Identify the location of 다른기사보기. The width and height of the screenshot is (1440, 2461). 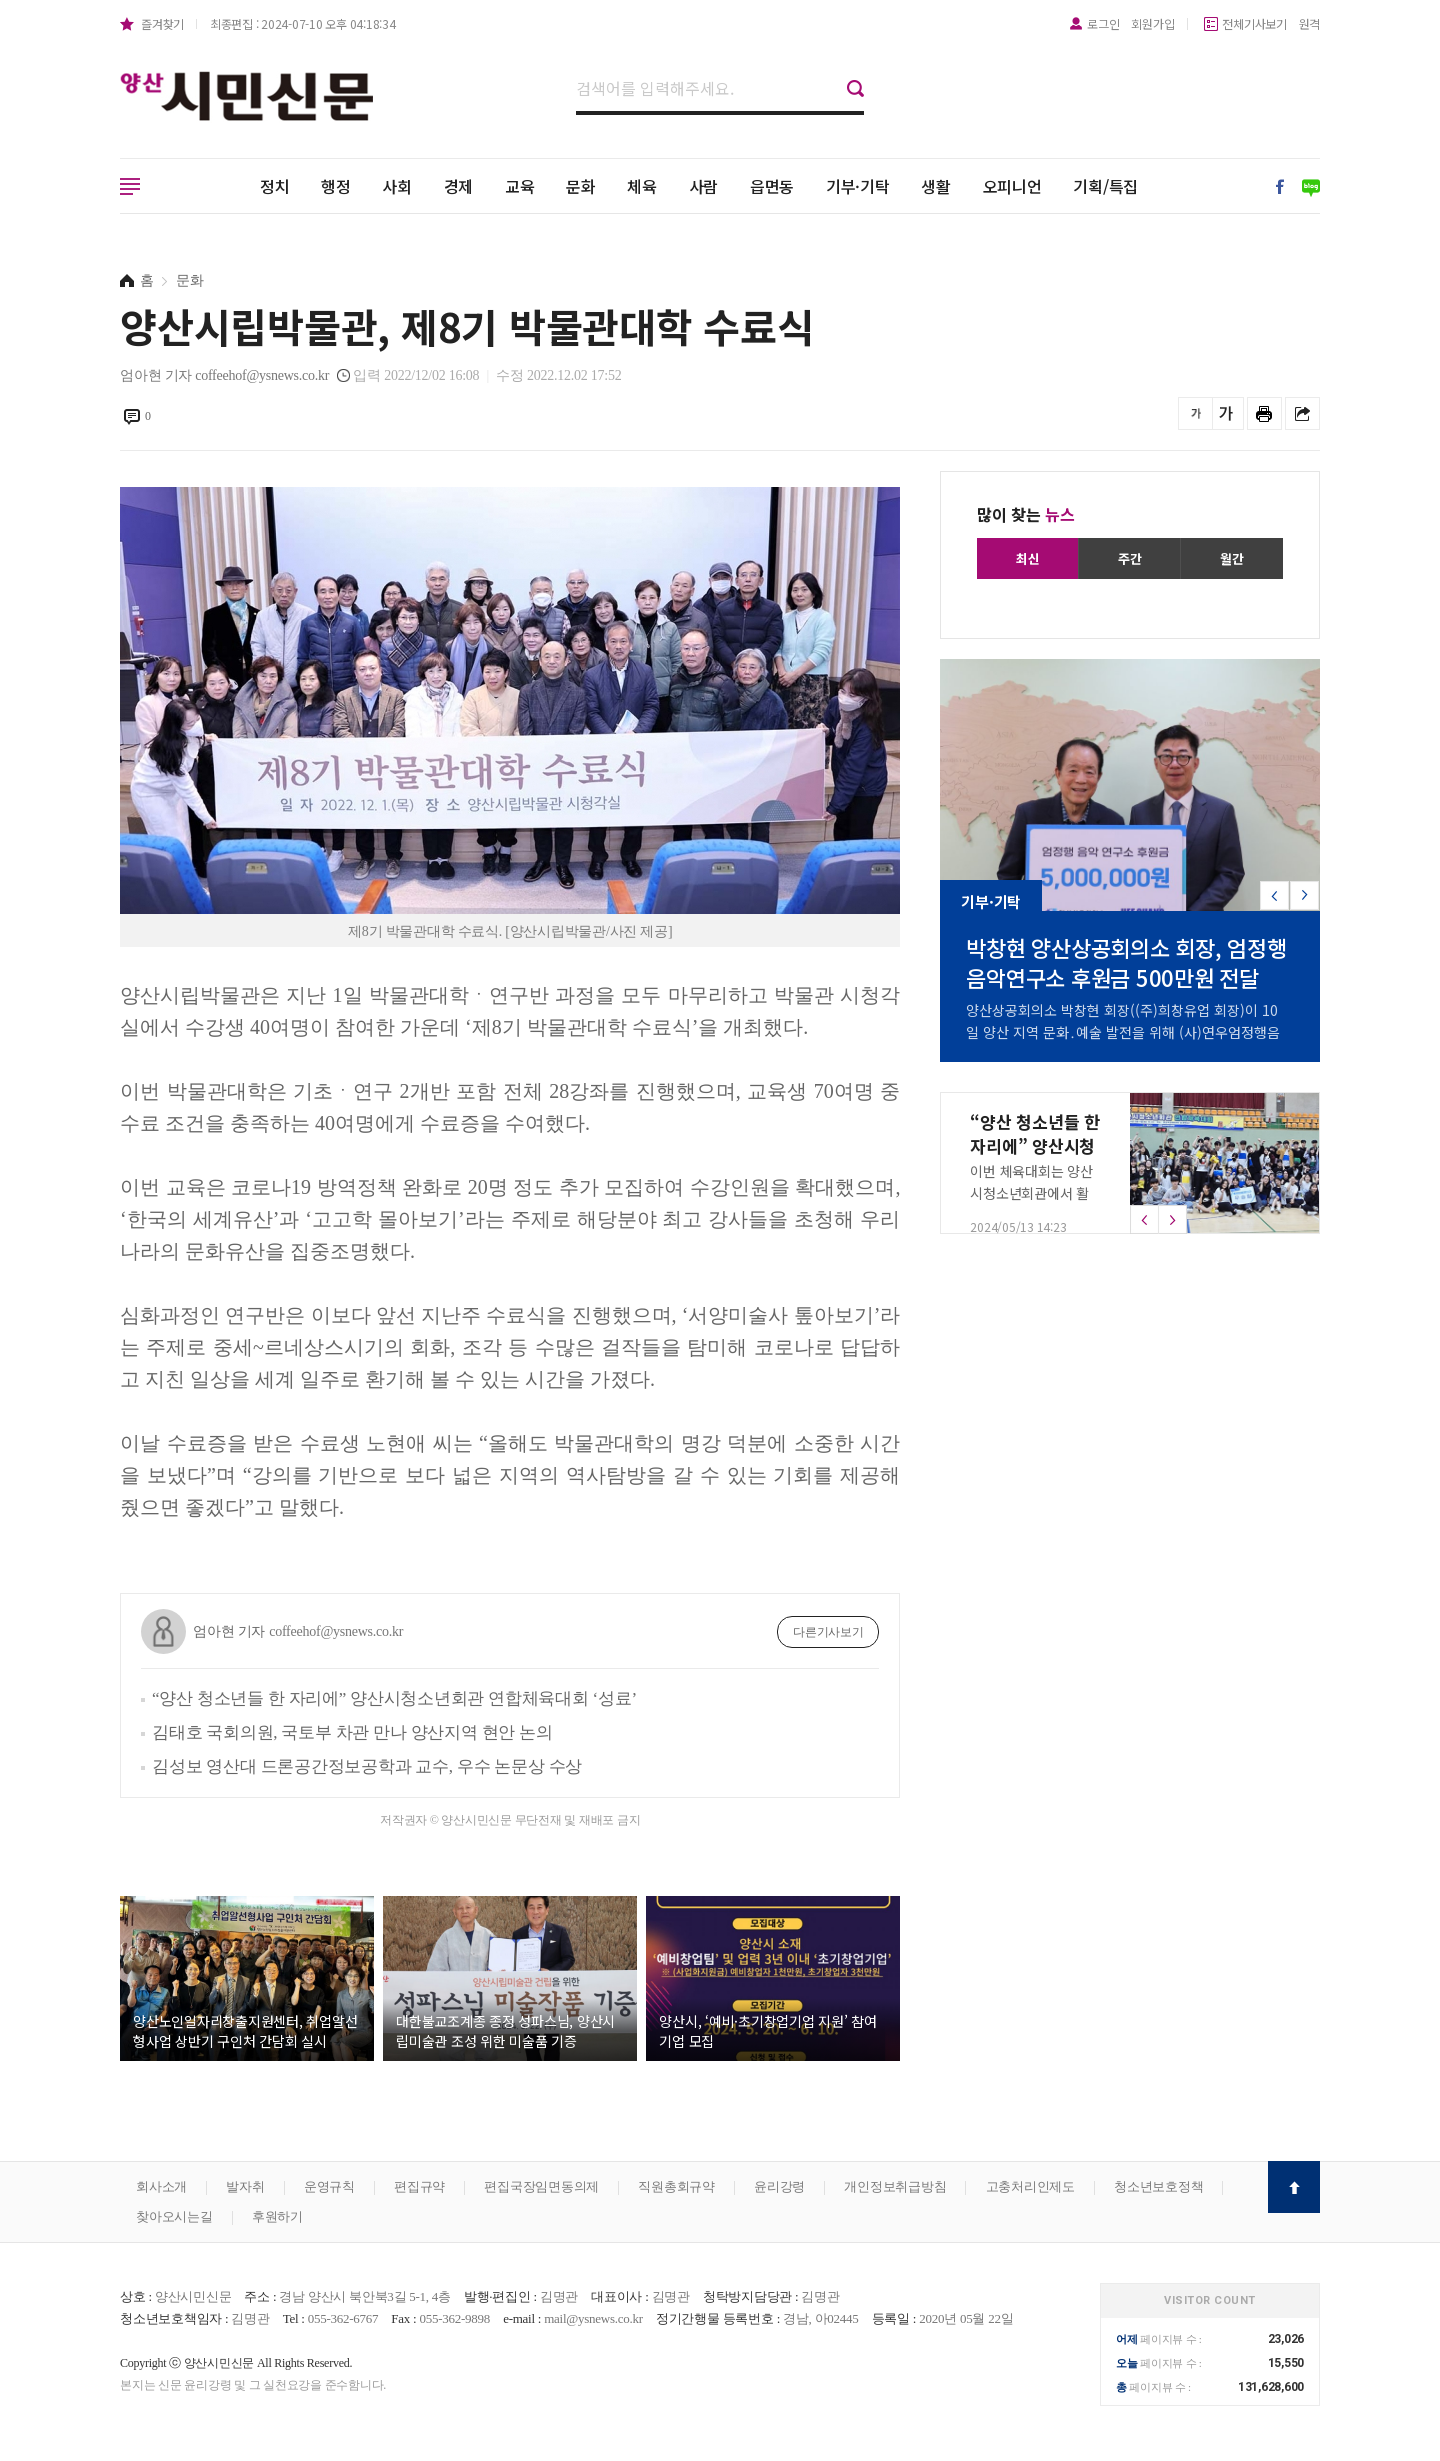
(828, 1632).